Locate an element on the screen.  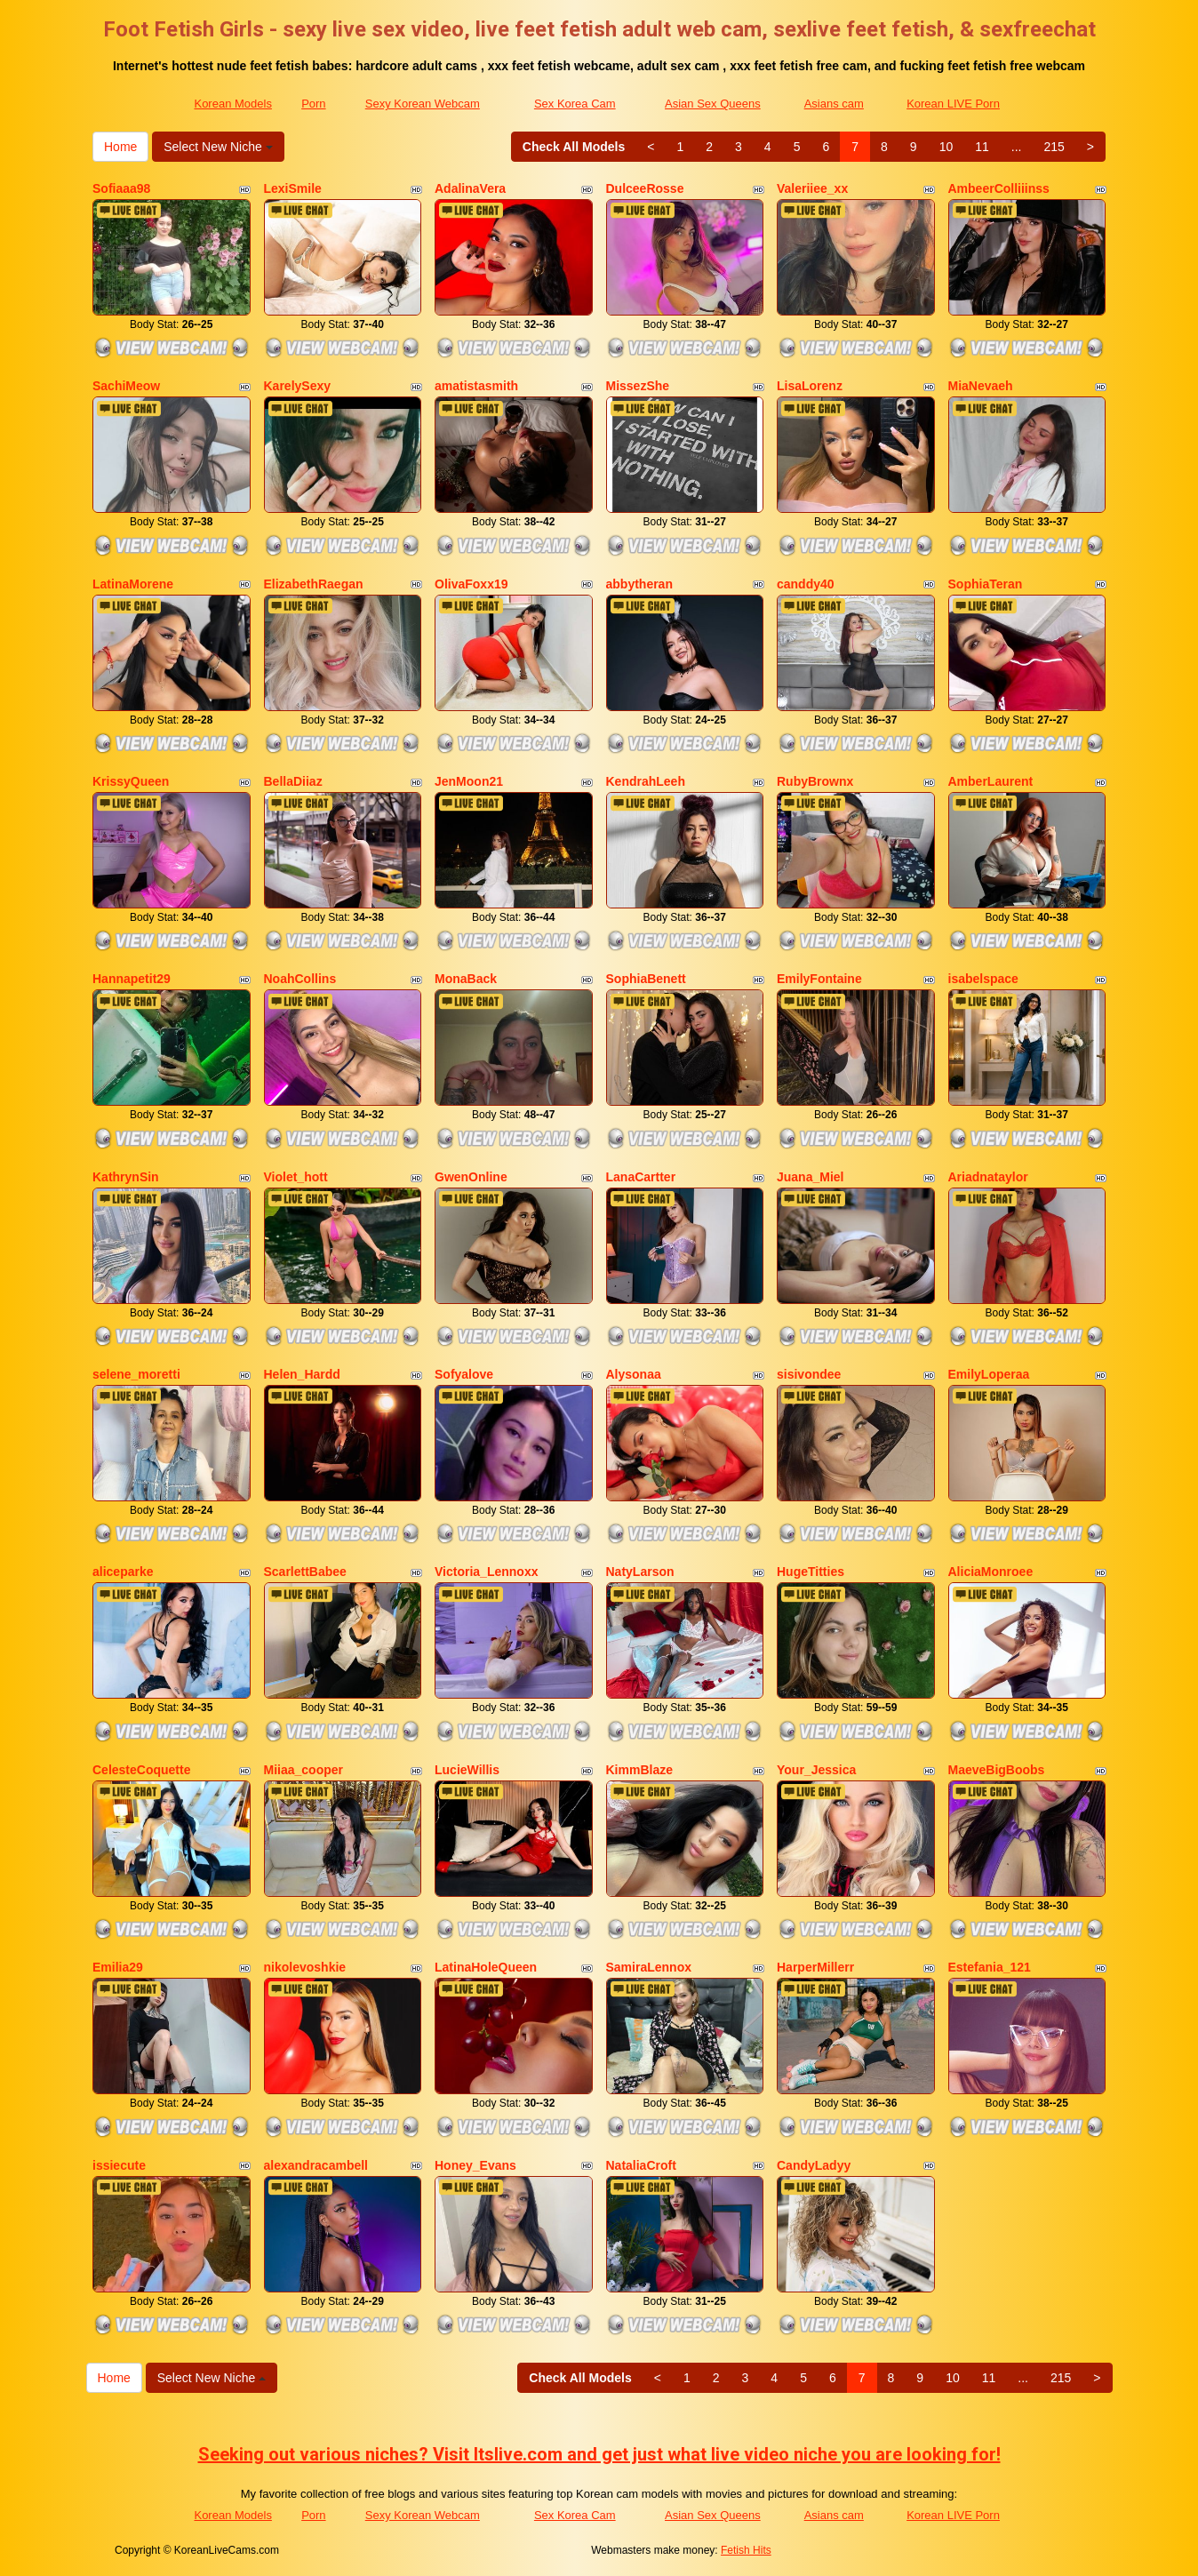
KimmBlaze is located at coordinates (639, 1770).